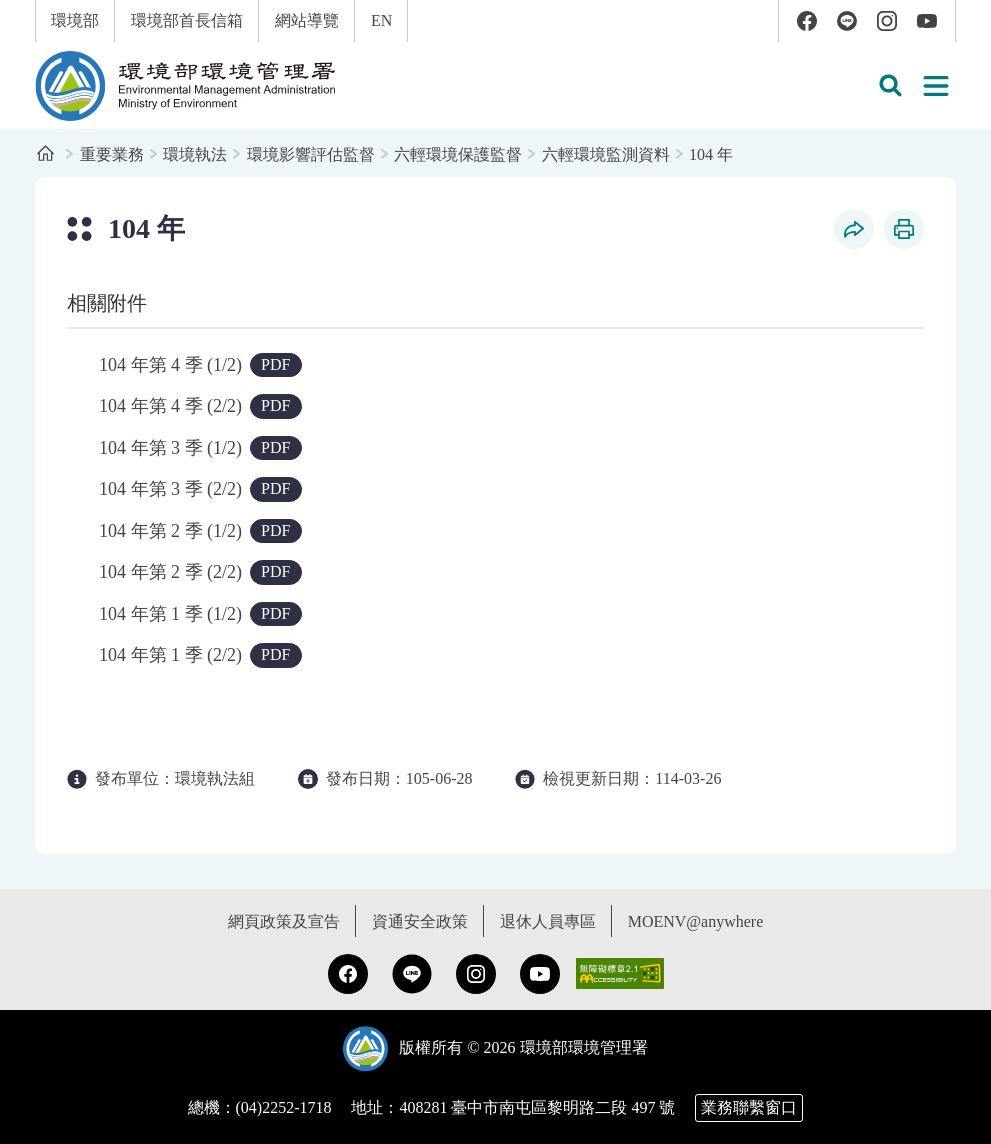 The width and height of the screenshot is (991, 1144). What do you see at coordinates (548, 921) in the screenshot?
I see `退休人員專區` at bounding box center [548, 921].